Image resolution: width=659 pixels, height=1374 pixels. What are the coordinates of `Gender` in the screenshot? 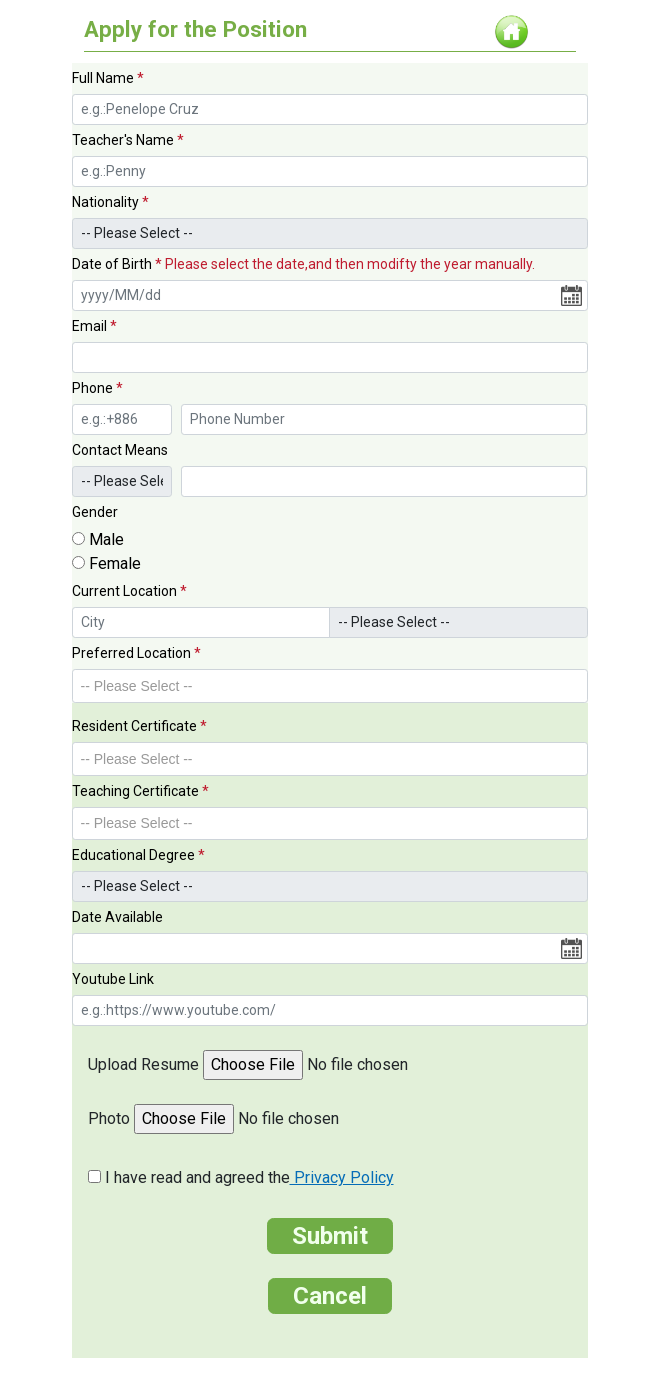 It's located at (95, 512).